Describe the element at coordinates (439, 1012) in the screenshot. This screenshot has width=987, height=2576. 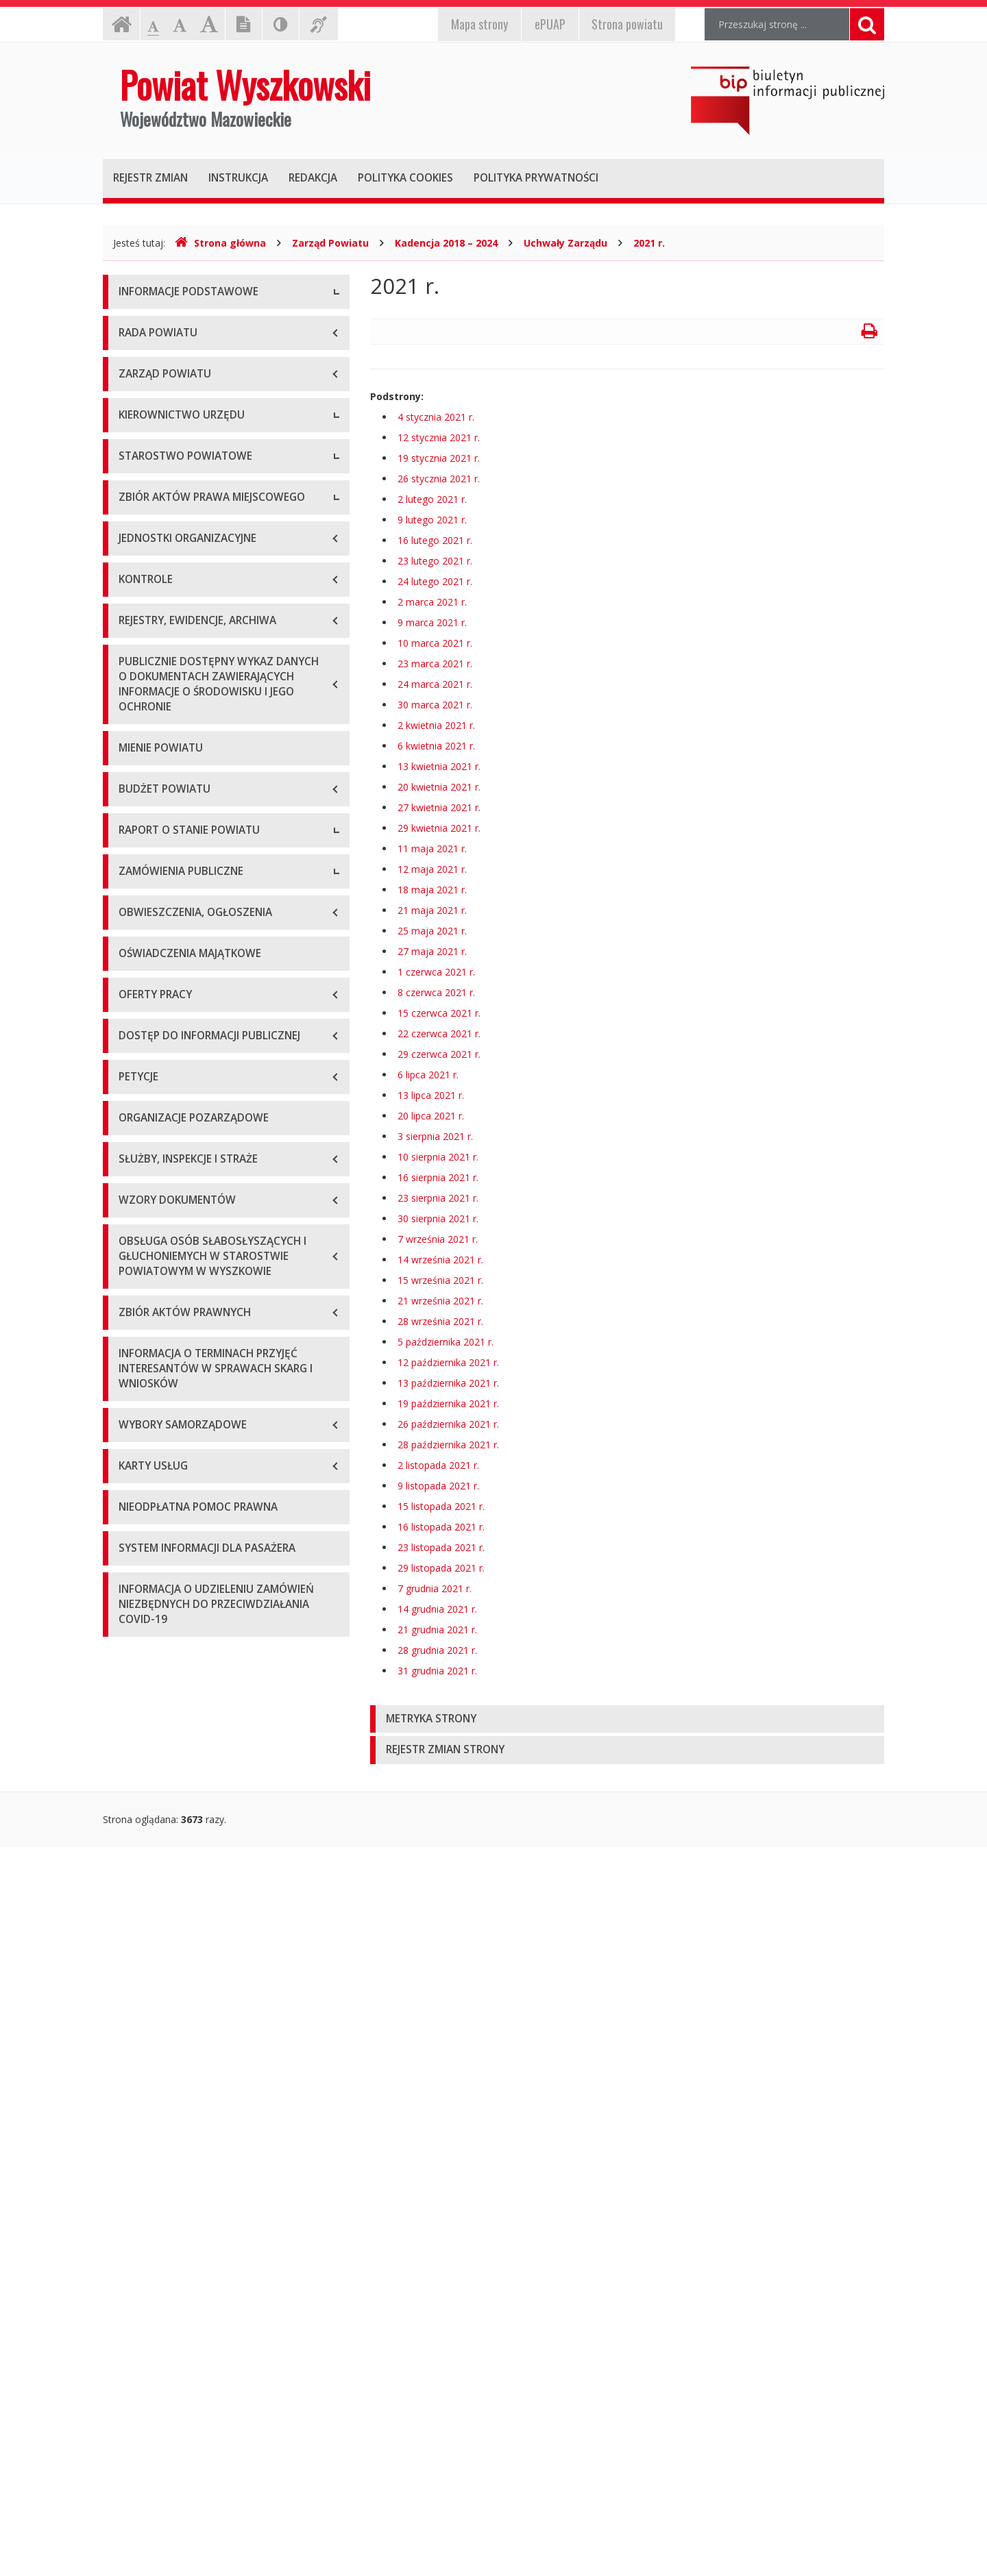
I see `15 czerwca 2021 r.` at that location.